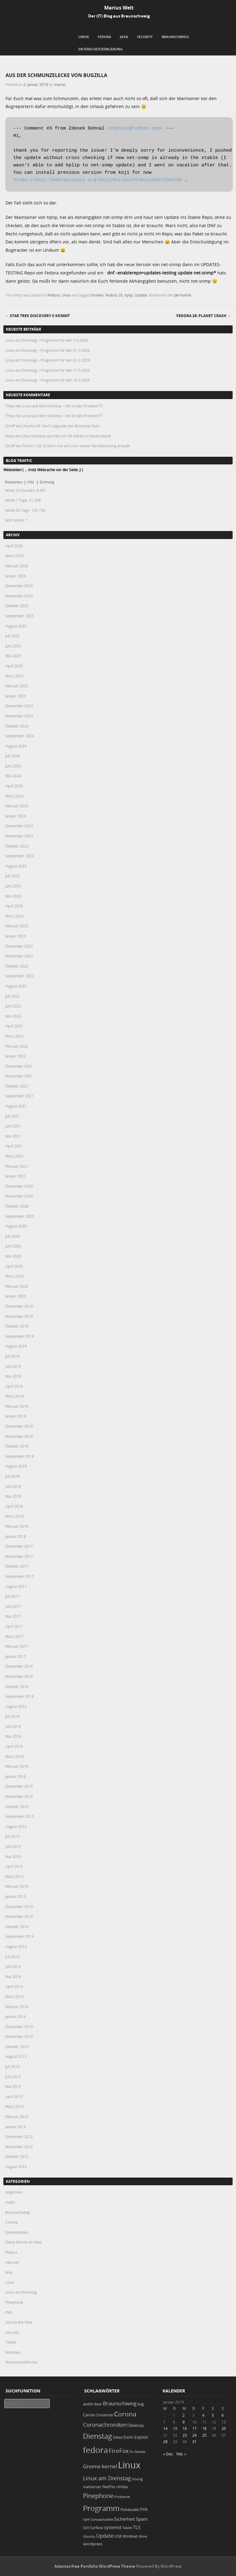  I want to click on Februar 2013, so click(16, 2116).